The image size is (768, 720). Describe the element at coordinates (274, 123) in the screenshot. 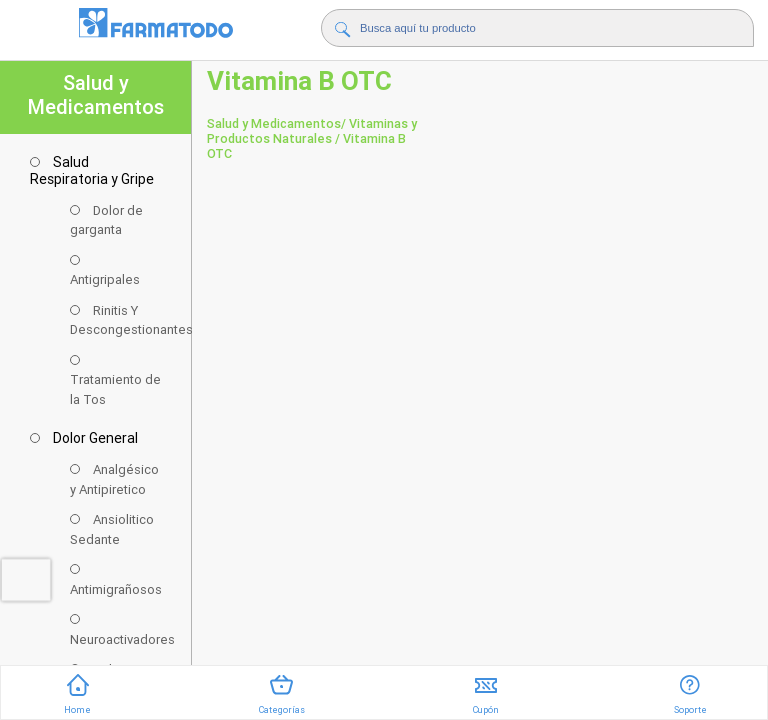

I see `Salud y Medicamentos` at that location.